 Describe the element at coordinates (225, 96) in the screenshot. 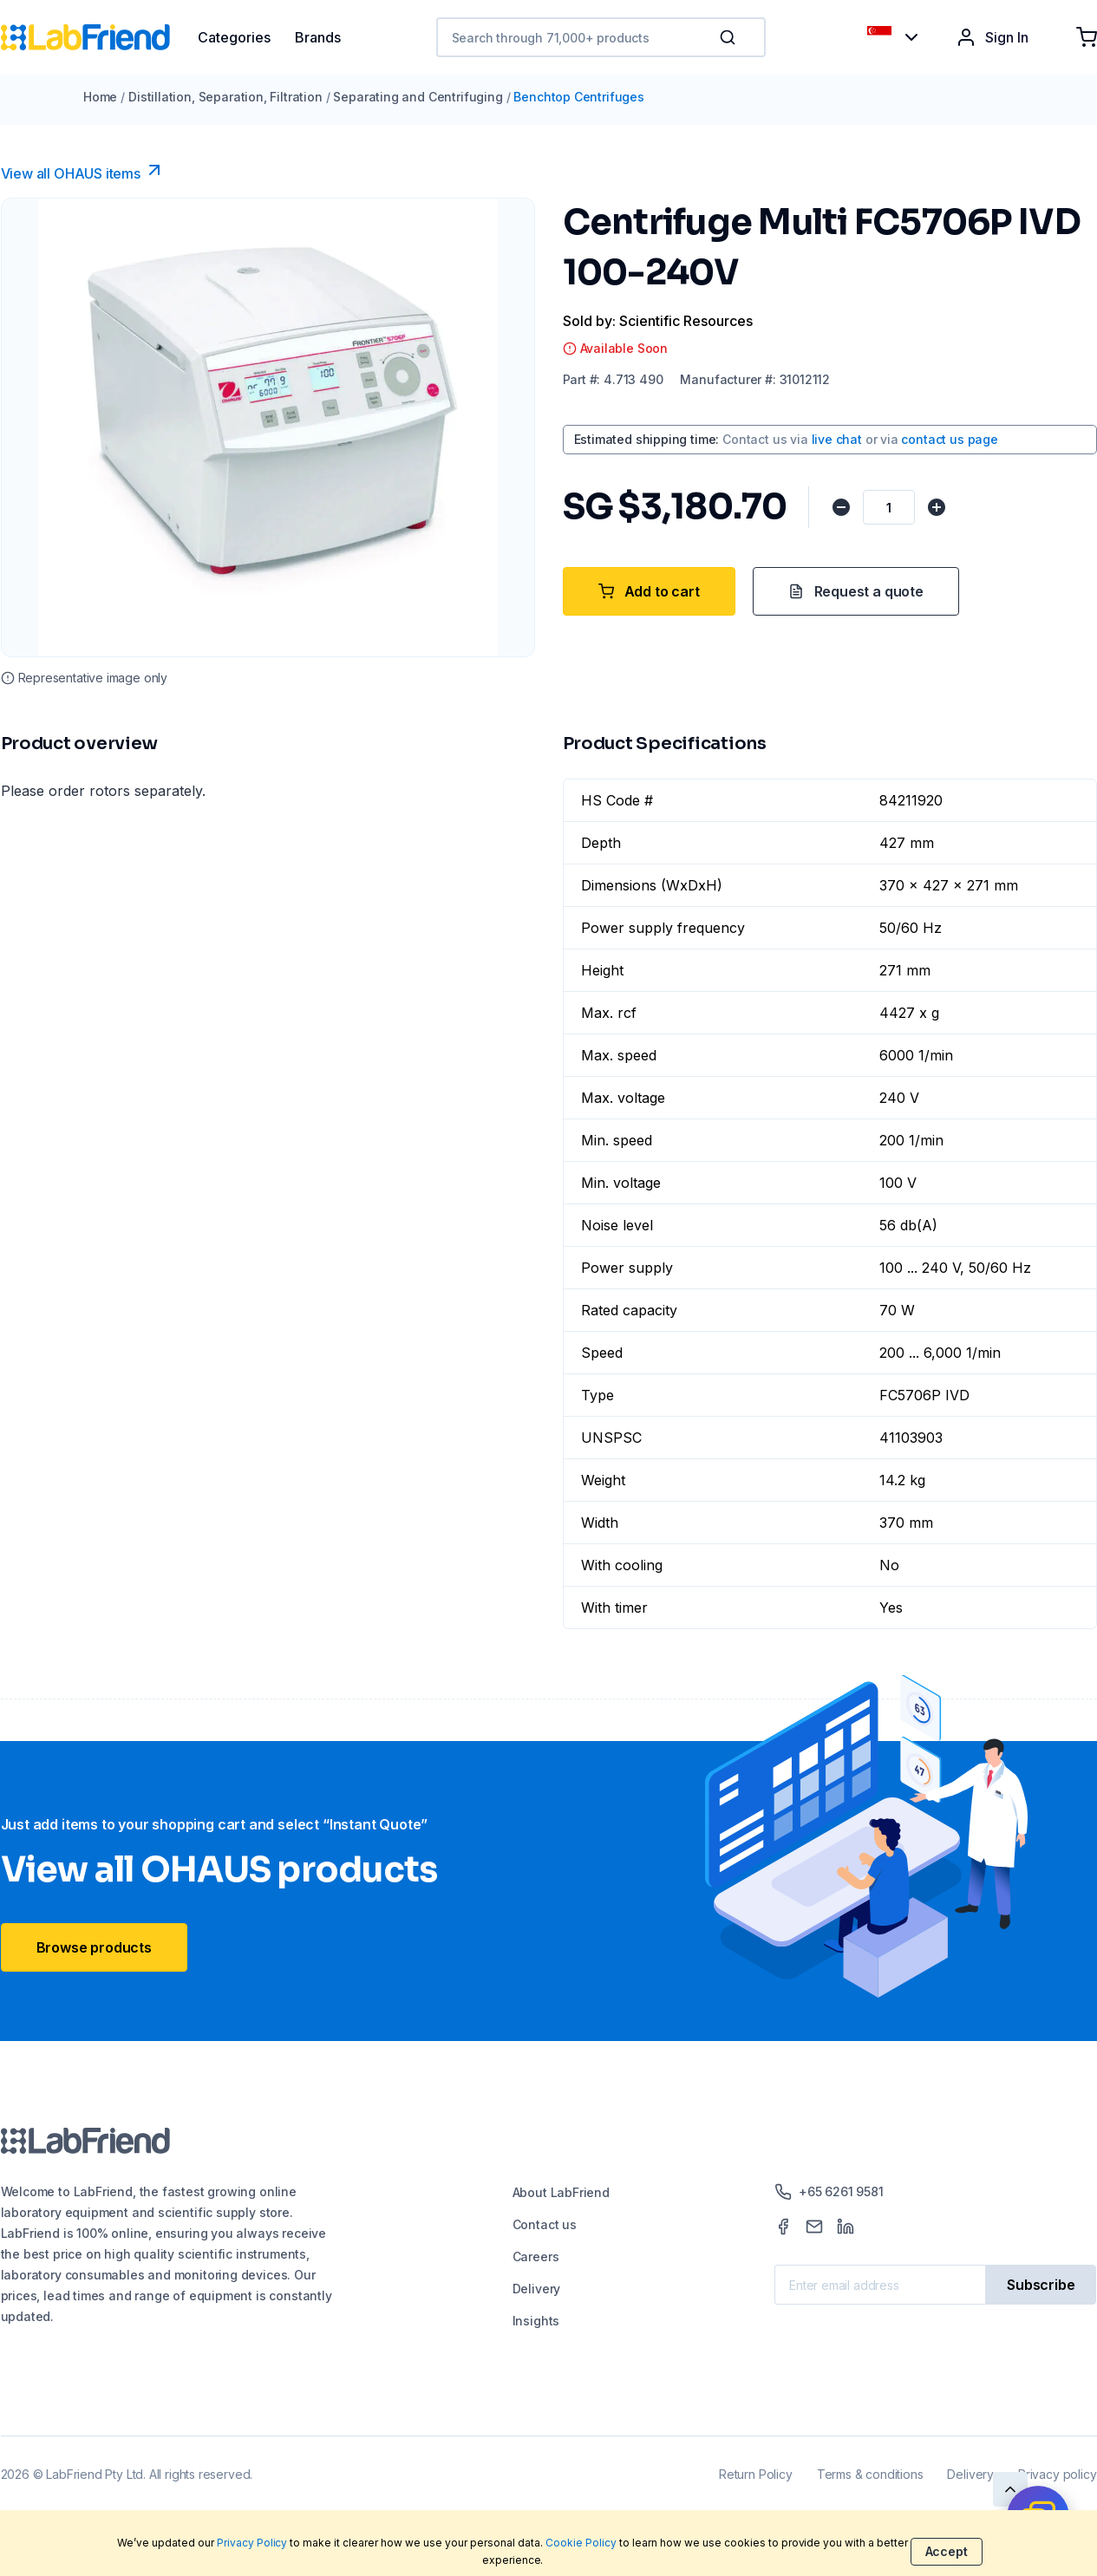

I see `Distillation, Separation, Filtration` at that location.